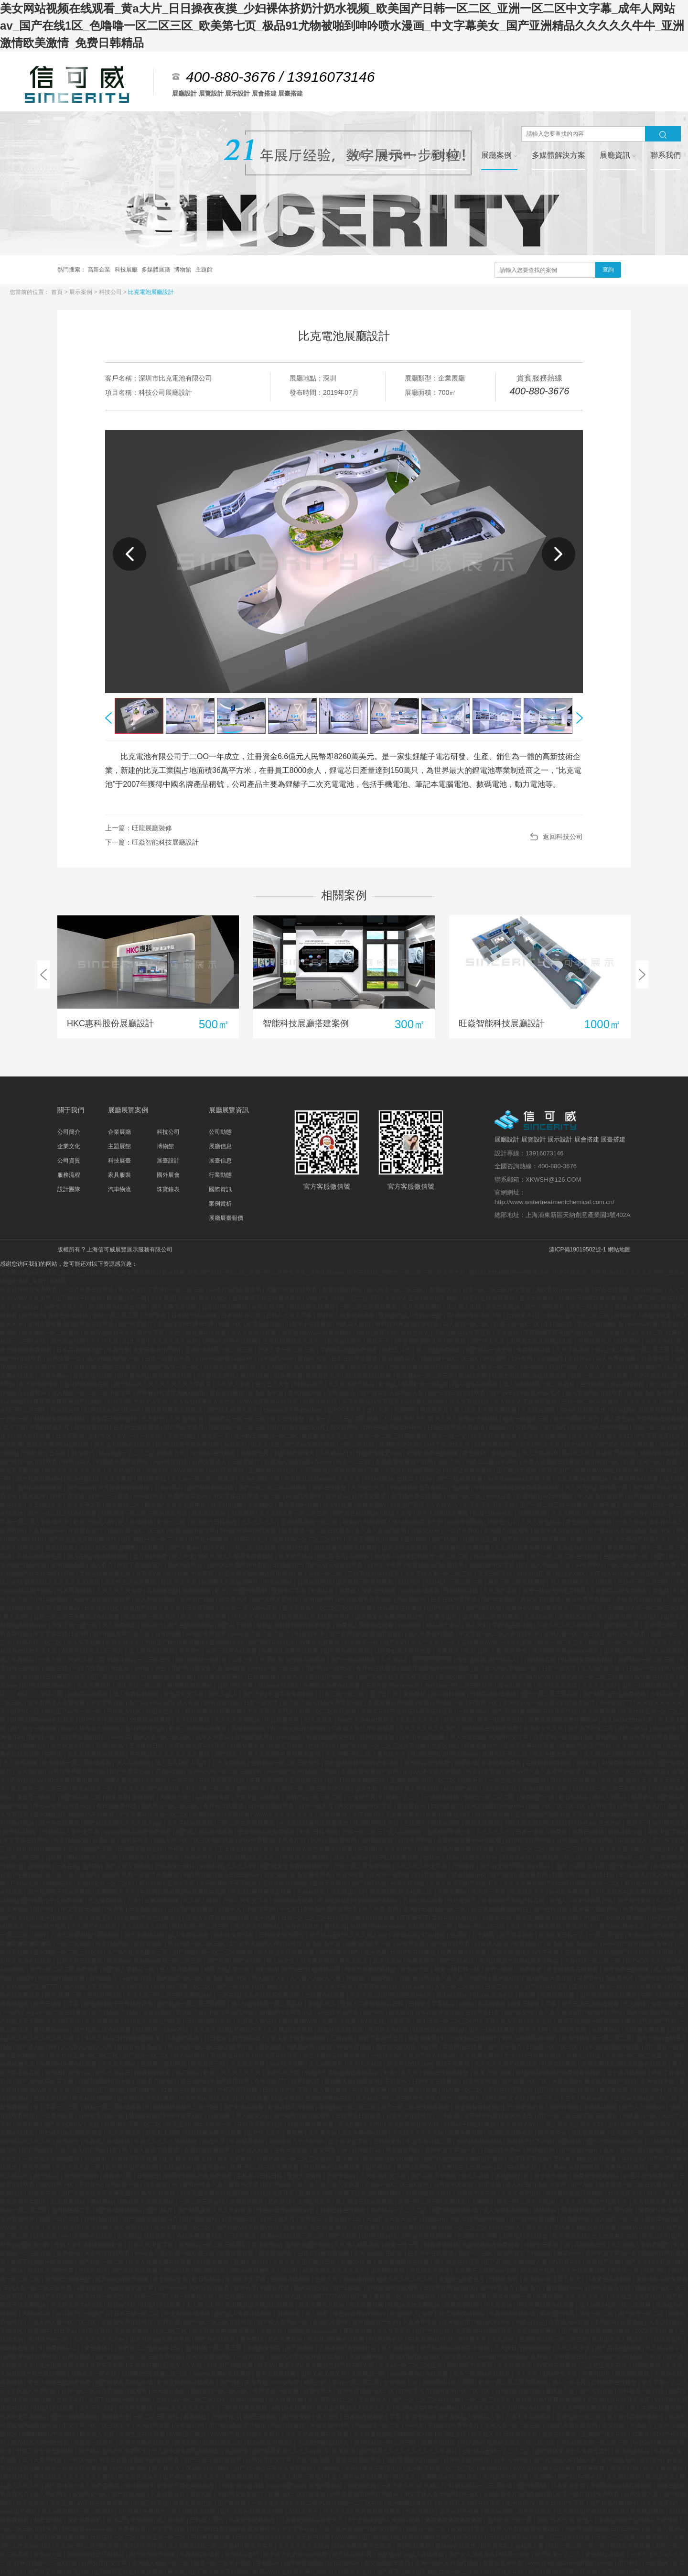  I want to click on 国产91清纯白嫩初高中漫画, so click(455, 2348).